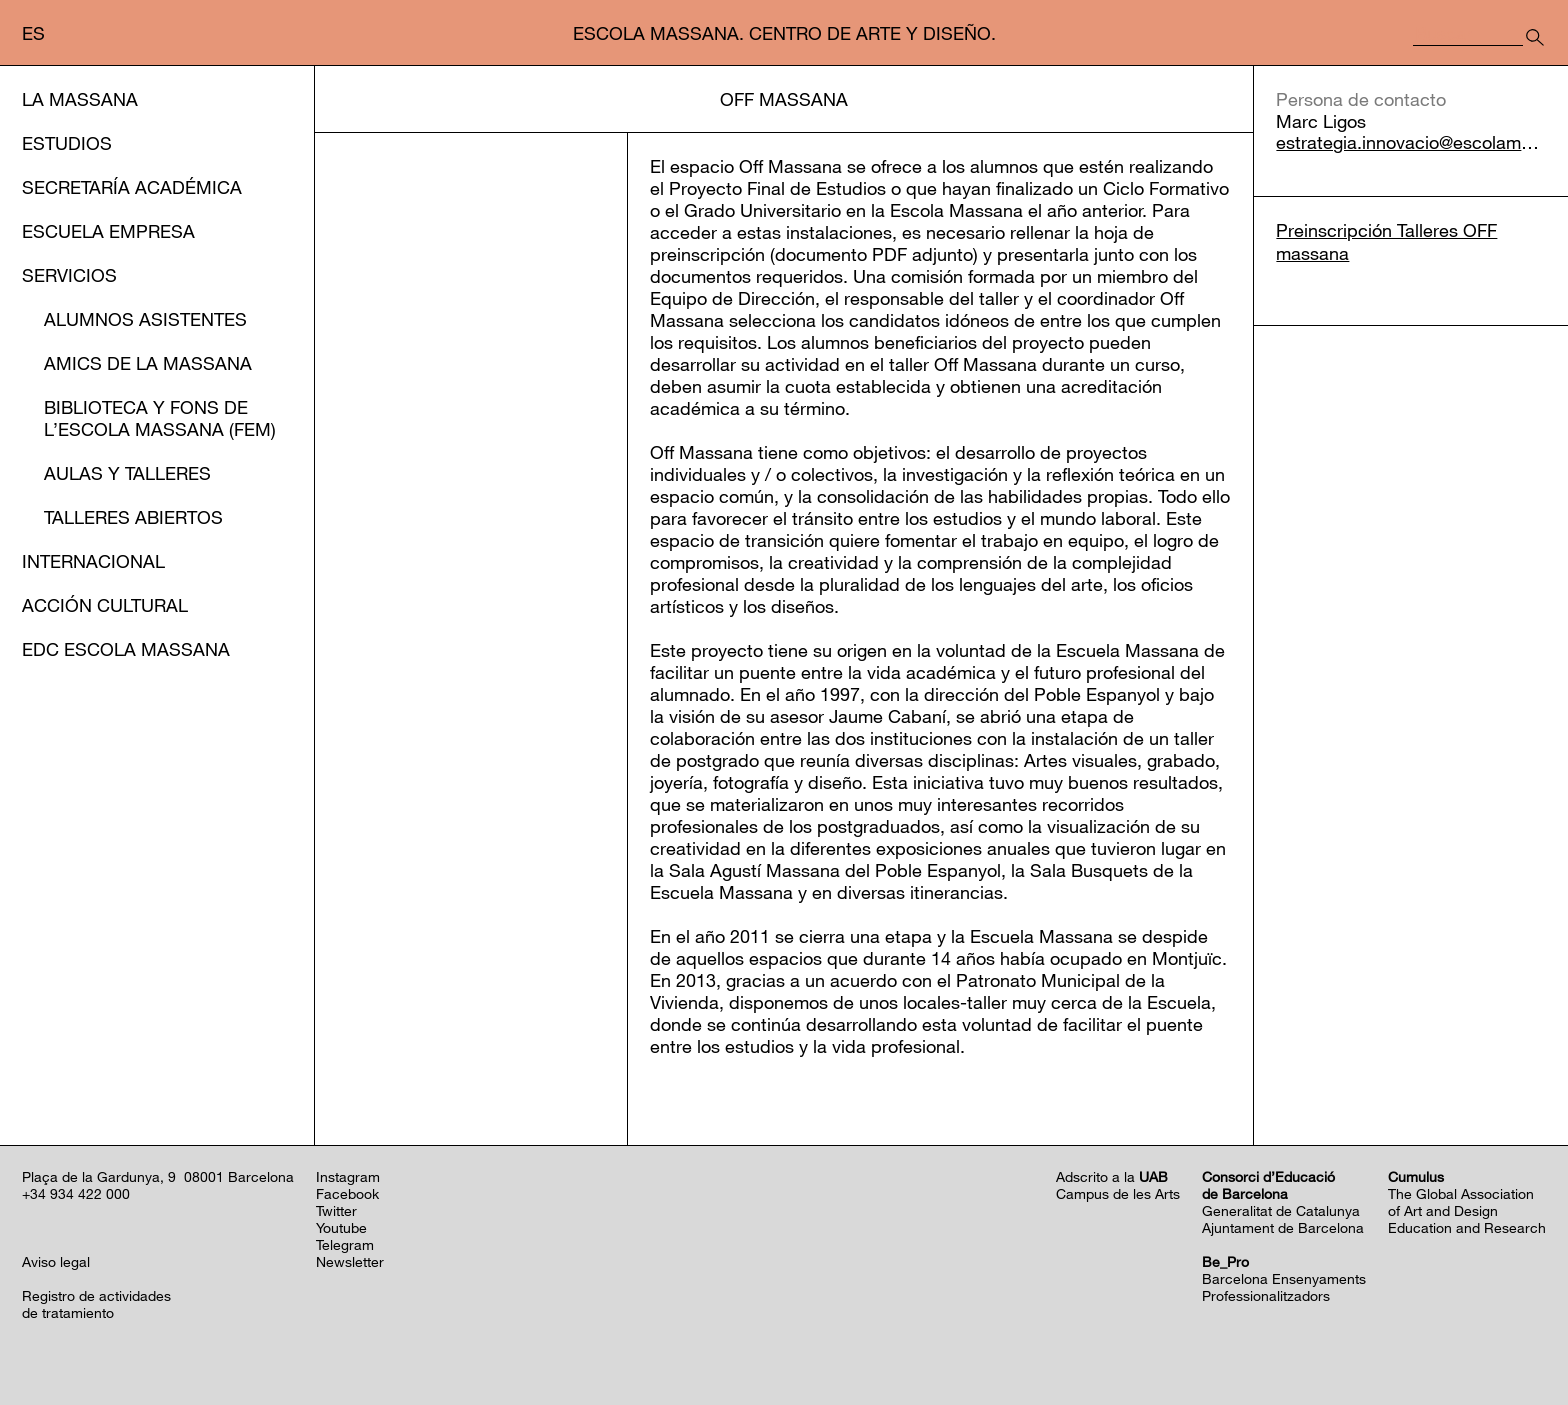  What do you see at coordinates (96, 1304) in the screenshot?
I see `Registro de actividadesde tratamiento` at bounding box center [96, 1304].